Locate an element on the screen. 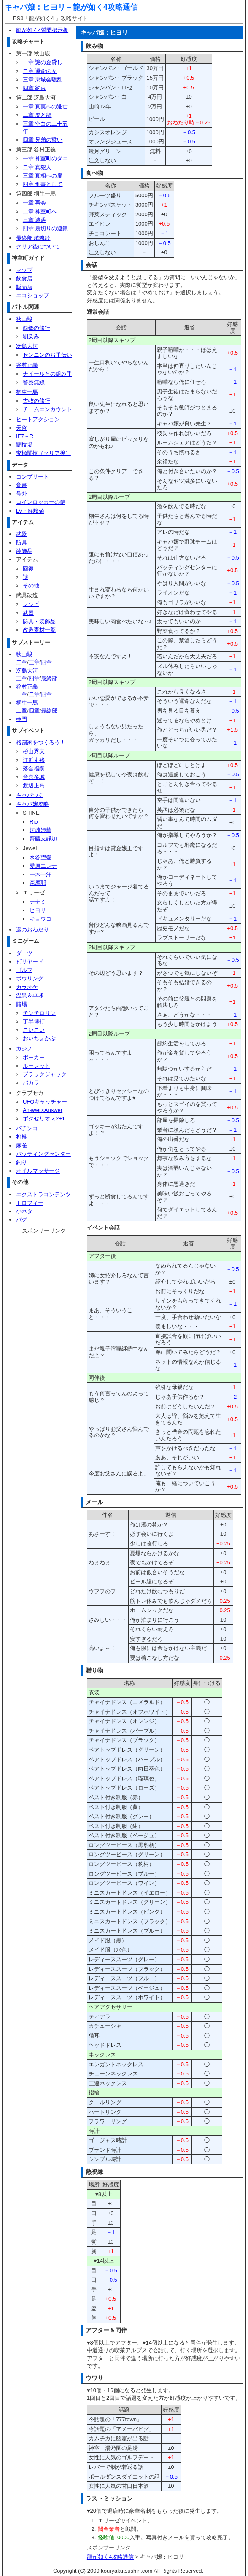 This screenshot has width=248, height=2576. 販売店 is located at coordinates (24, 287).